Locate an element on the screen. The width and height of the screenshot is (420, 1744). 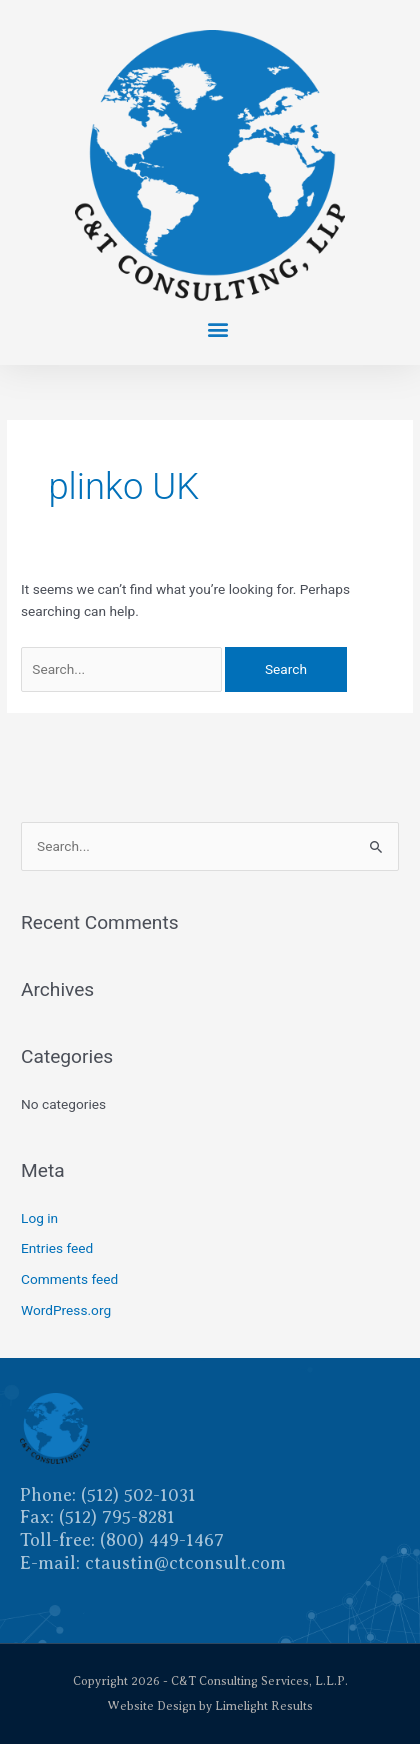
[button] is located at coordinates (217, 328).